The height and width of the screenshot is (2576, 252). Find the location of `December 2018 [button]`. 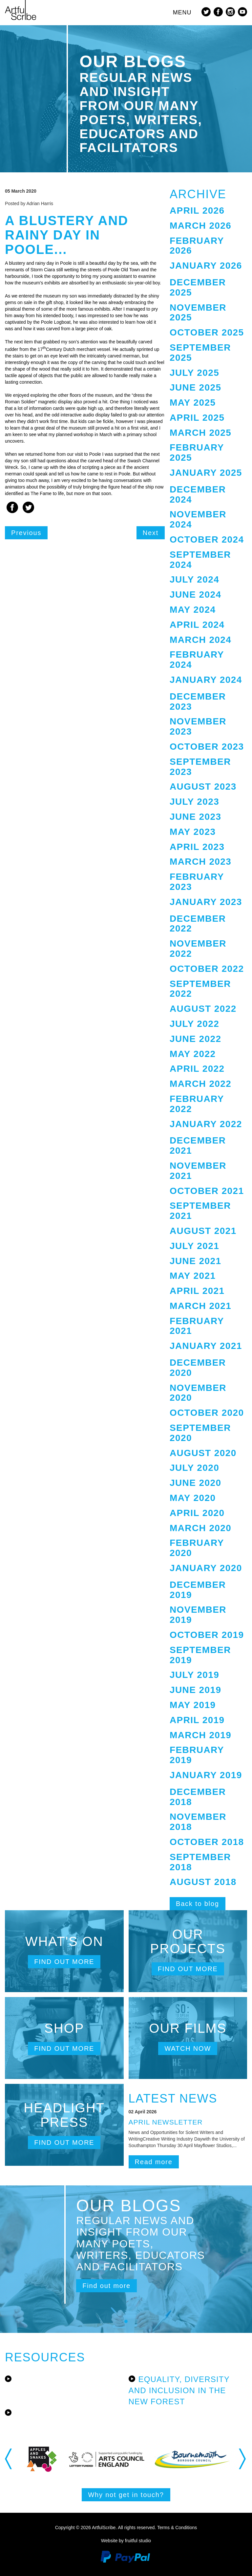

December 2018 [button] is located at coordinates (198, 1797).